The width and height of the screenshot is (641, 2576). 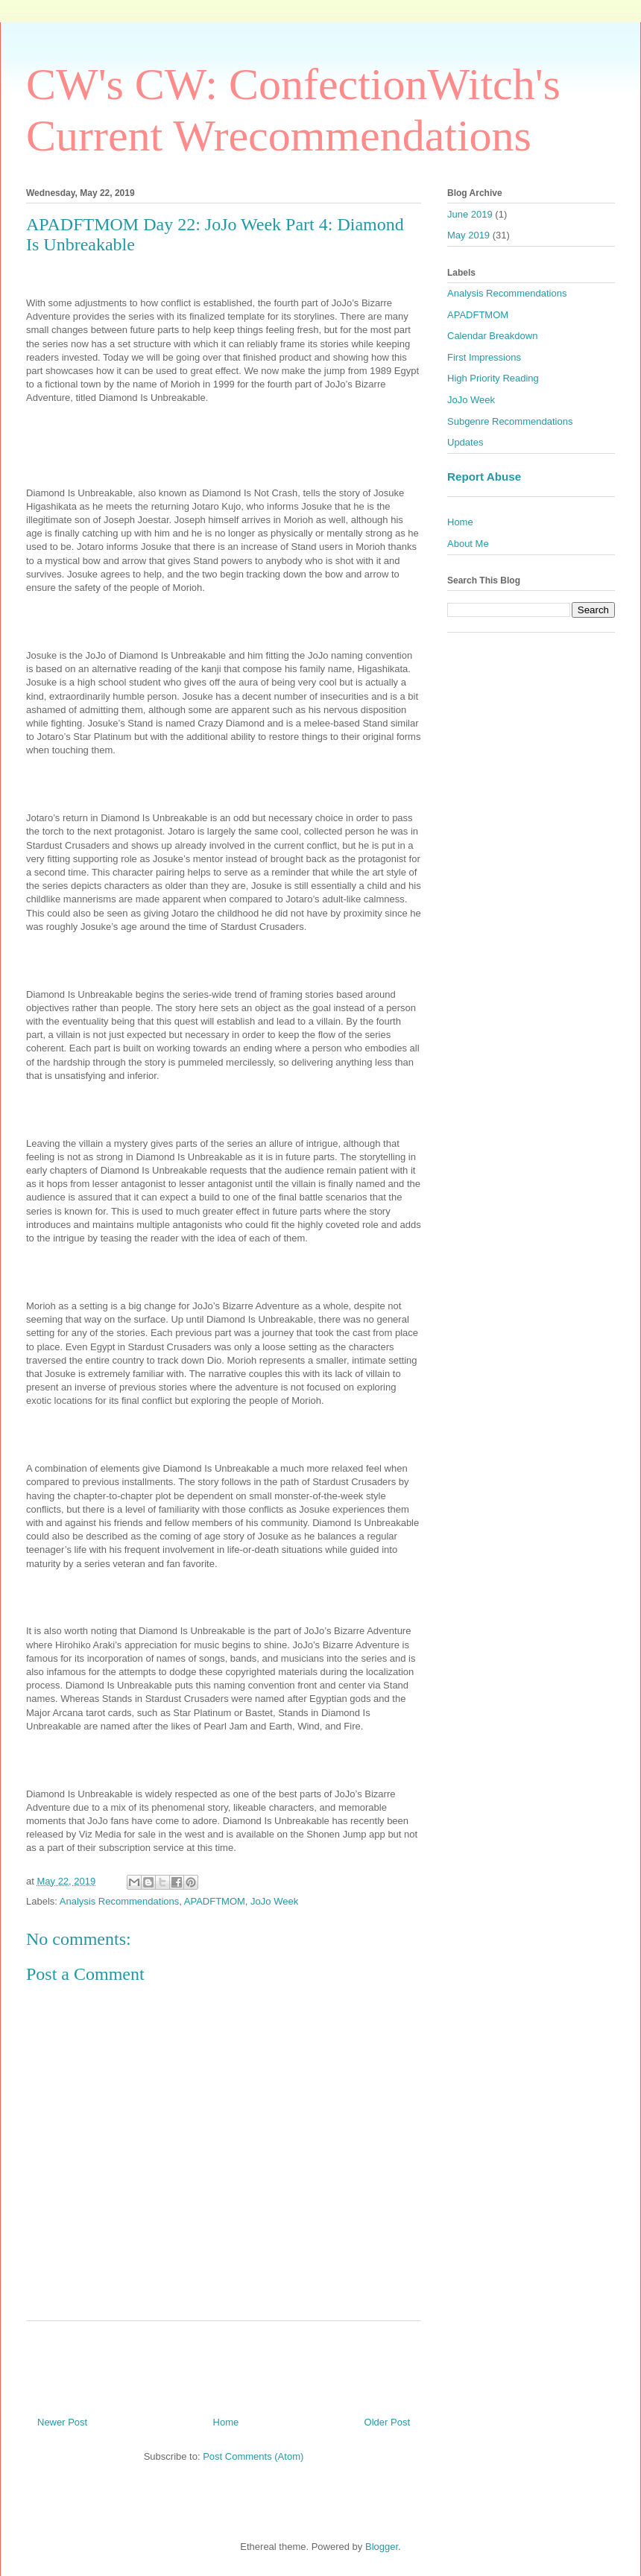 What do you see at coordinates (484, 476) in the screenshot?
I see `Report Abuse` at bounding box center [484, 476].